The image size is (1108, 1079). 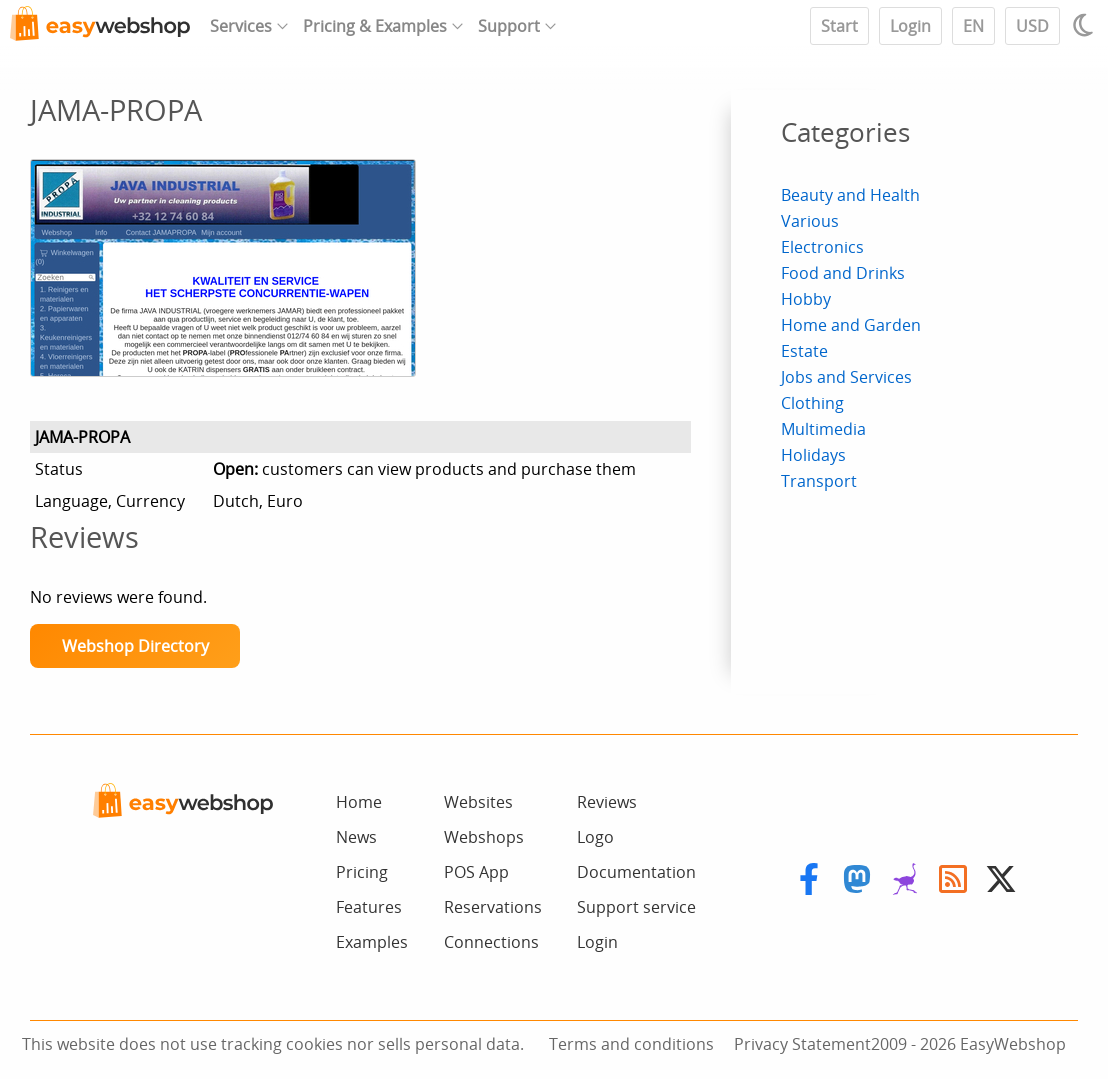 What do you see at coordinates (846, 377) in the screenshot?
I see `Jobs and Services` at bounding box center [846, 377].